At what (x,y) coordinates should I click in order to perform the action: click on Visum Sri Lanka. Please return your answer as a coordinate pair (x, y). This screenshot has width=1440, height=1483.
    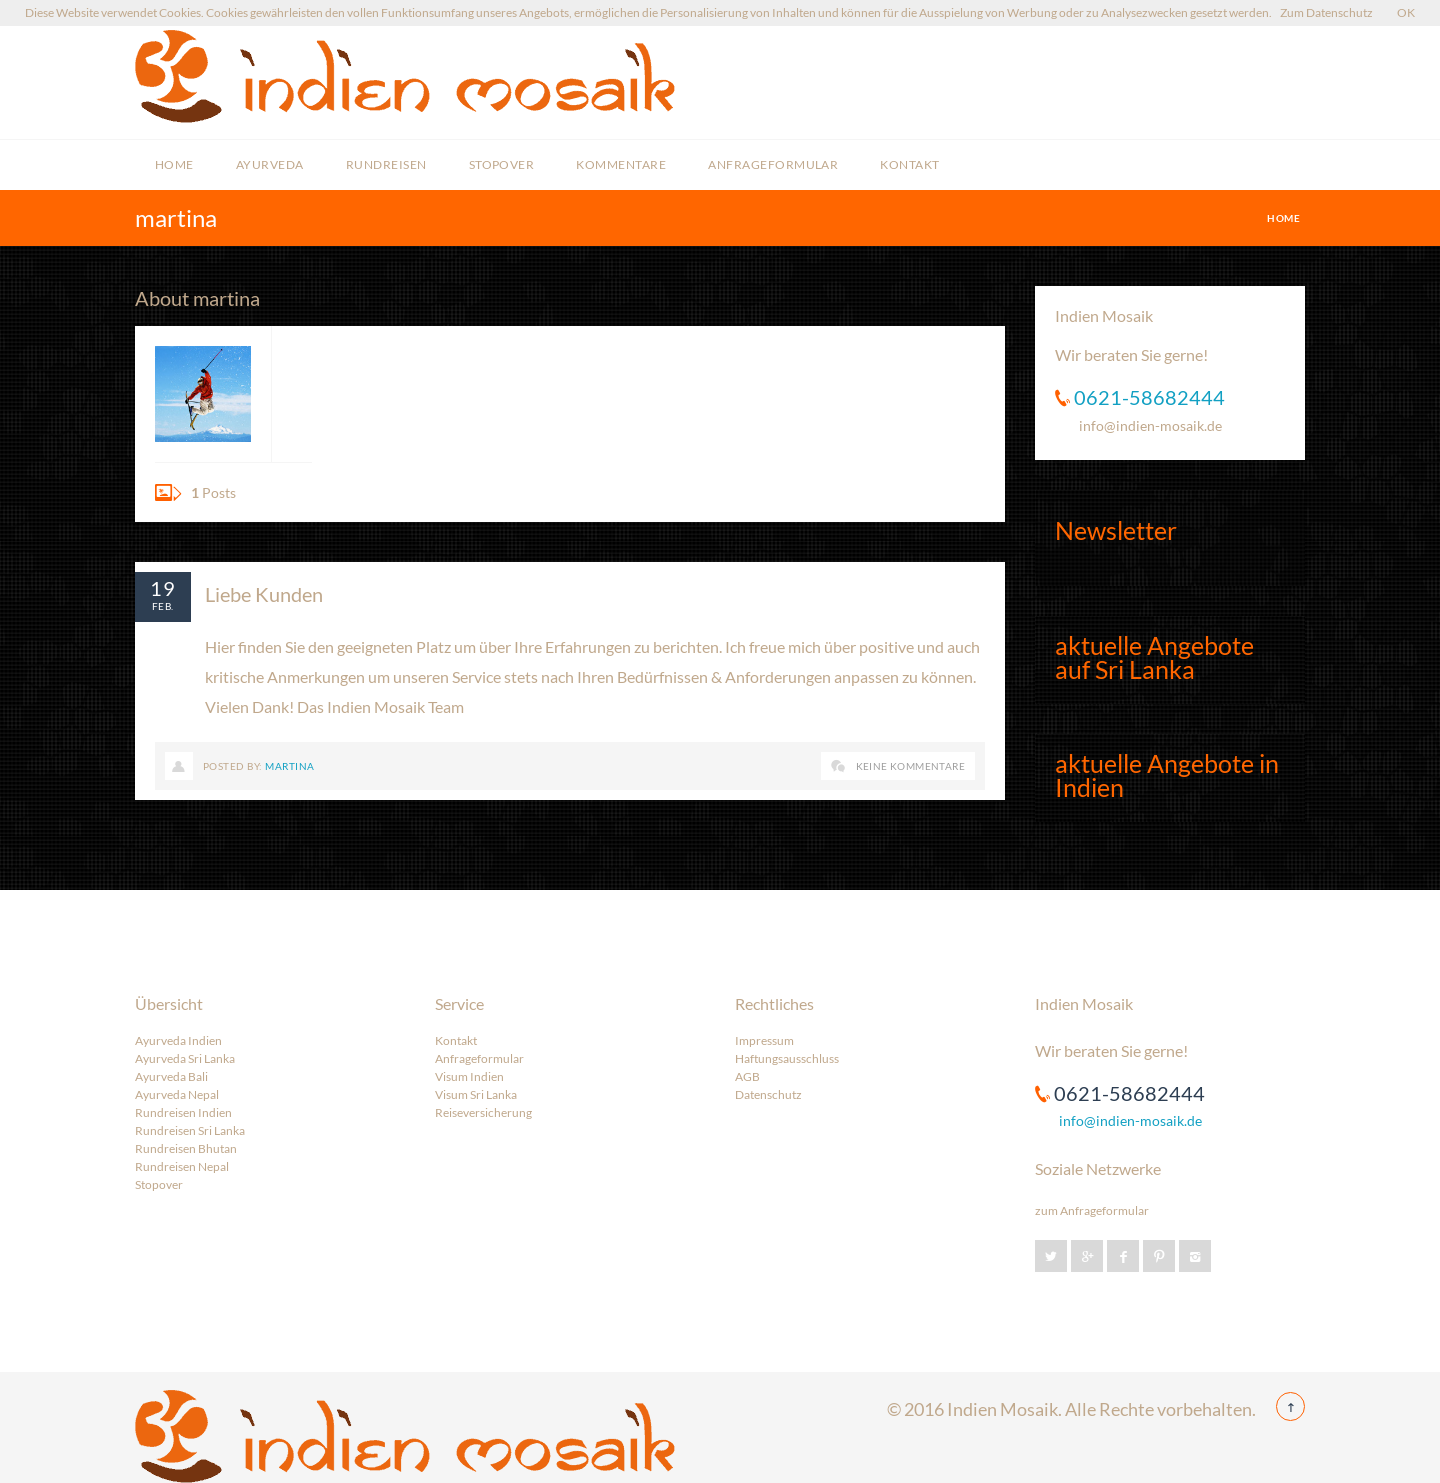
    Looking at the image, I should click on (476, 1094).